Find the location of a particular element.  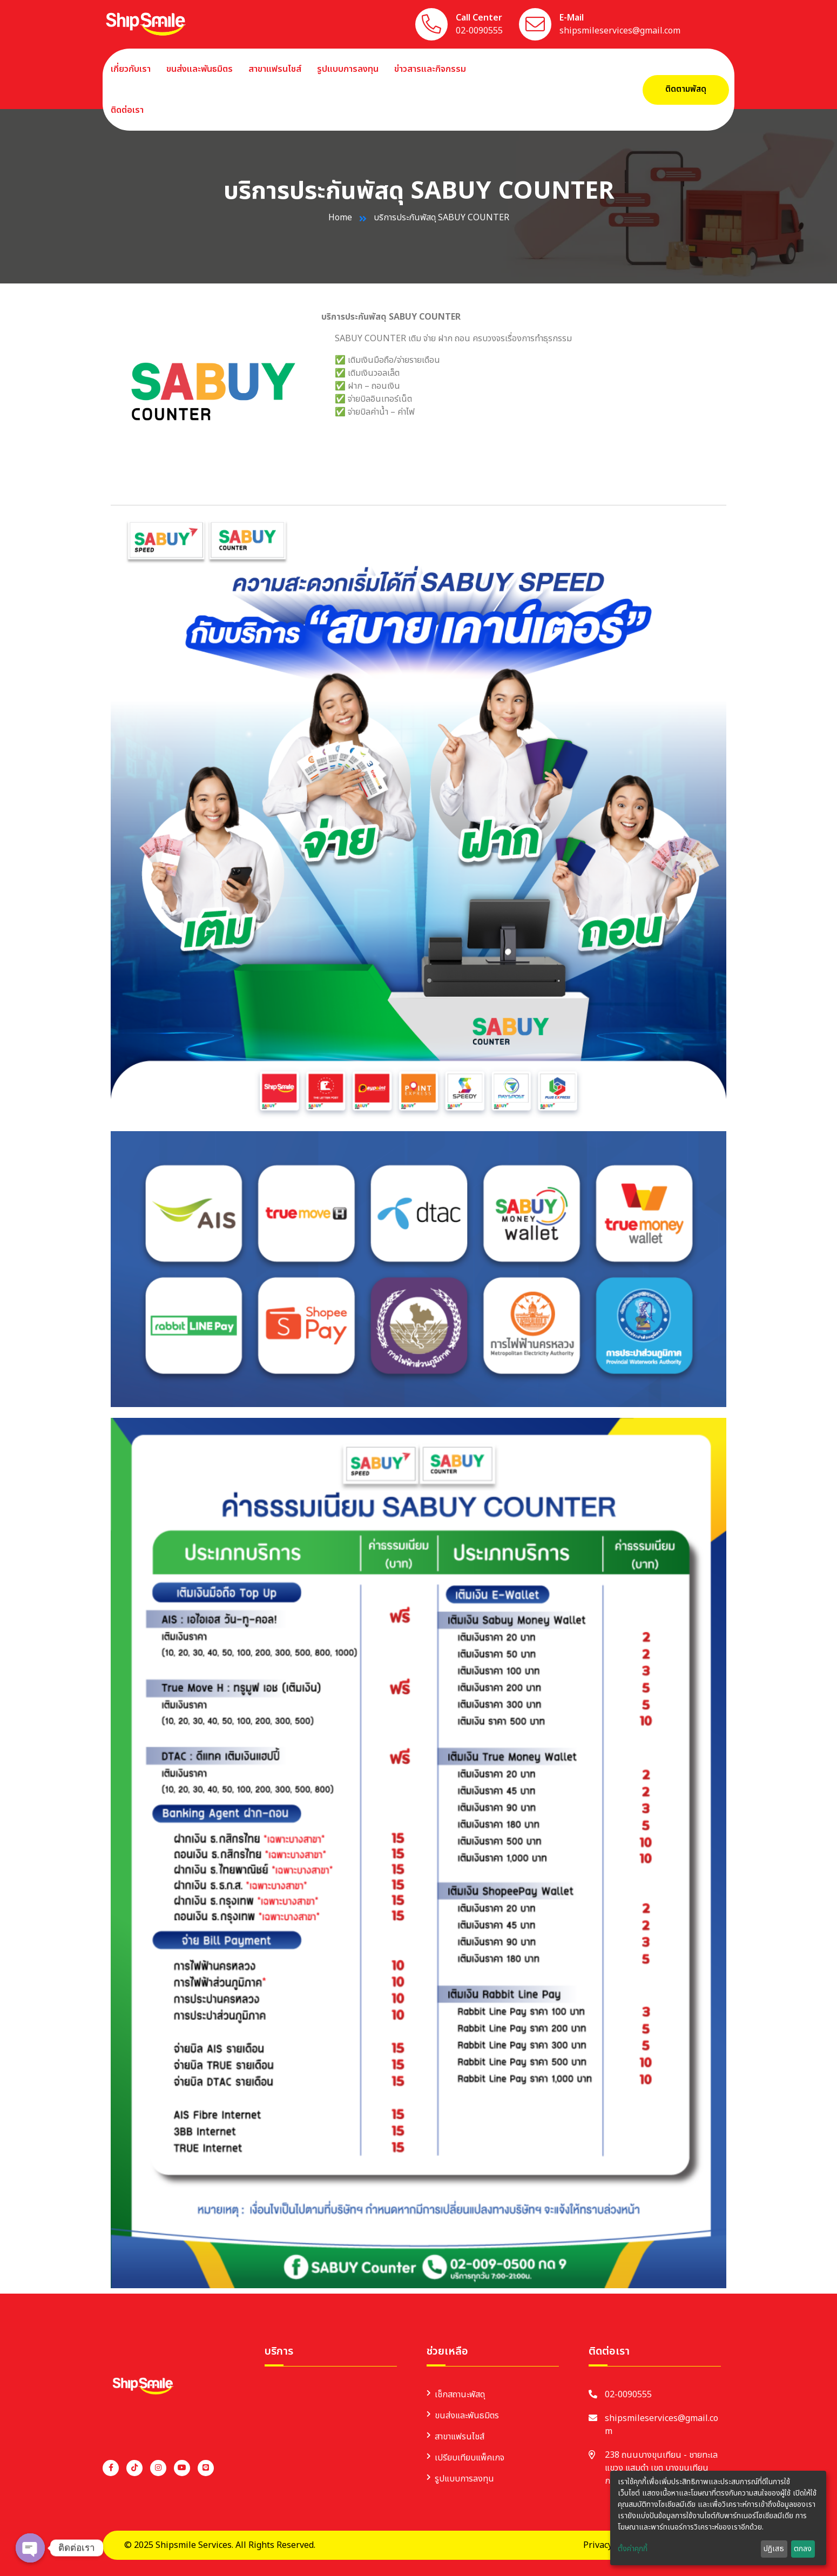

รูปแบบการลงทุน is located at coordinates (348, 69).